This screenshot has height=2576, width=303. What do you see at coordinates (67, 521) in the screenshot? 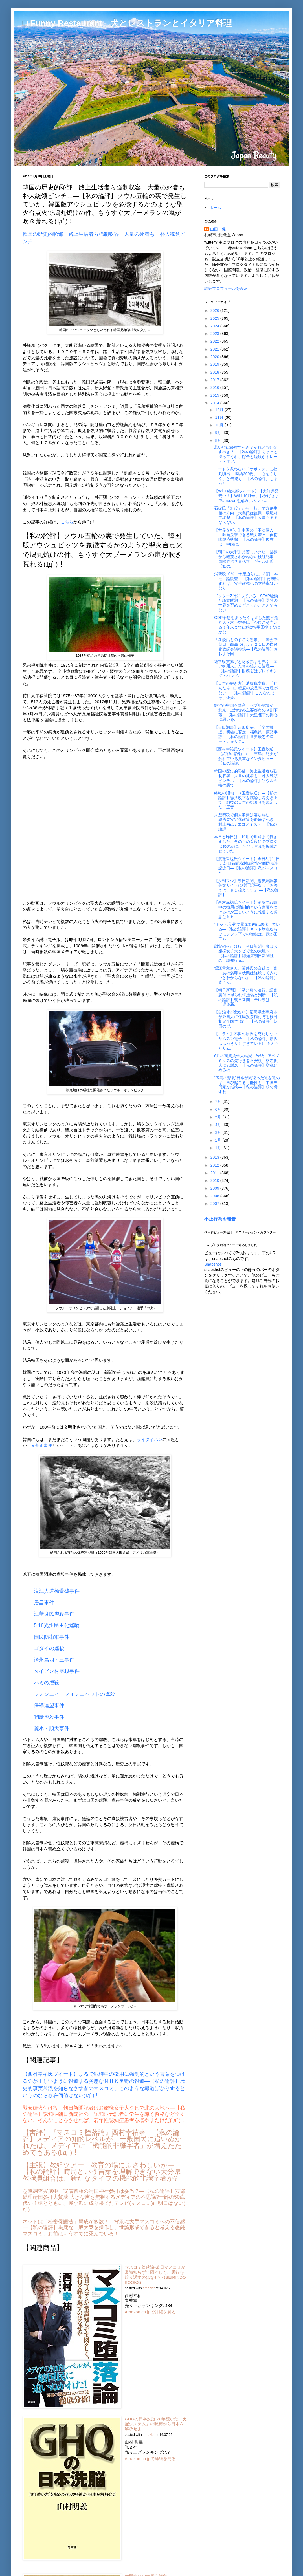
I see `こちら` at bounding box center [67, 521].